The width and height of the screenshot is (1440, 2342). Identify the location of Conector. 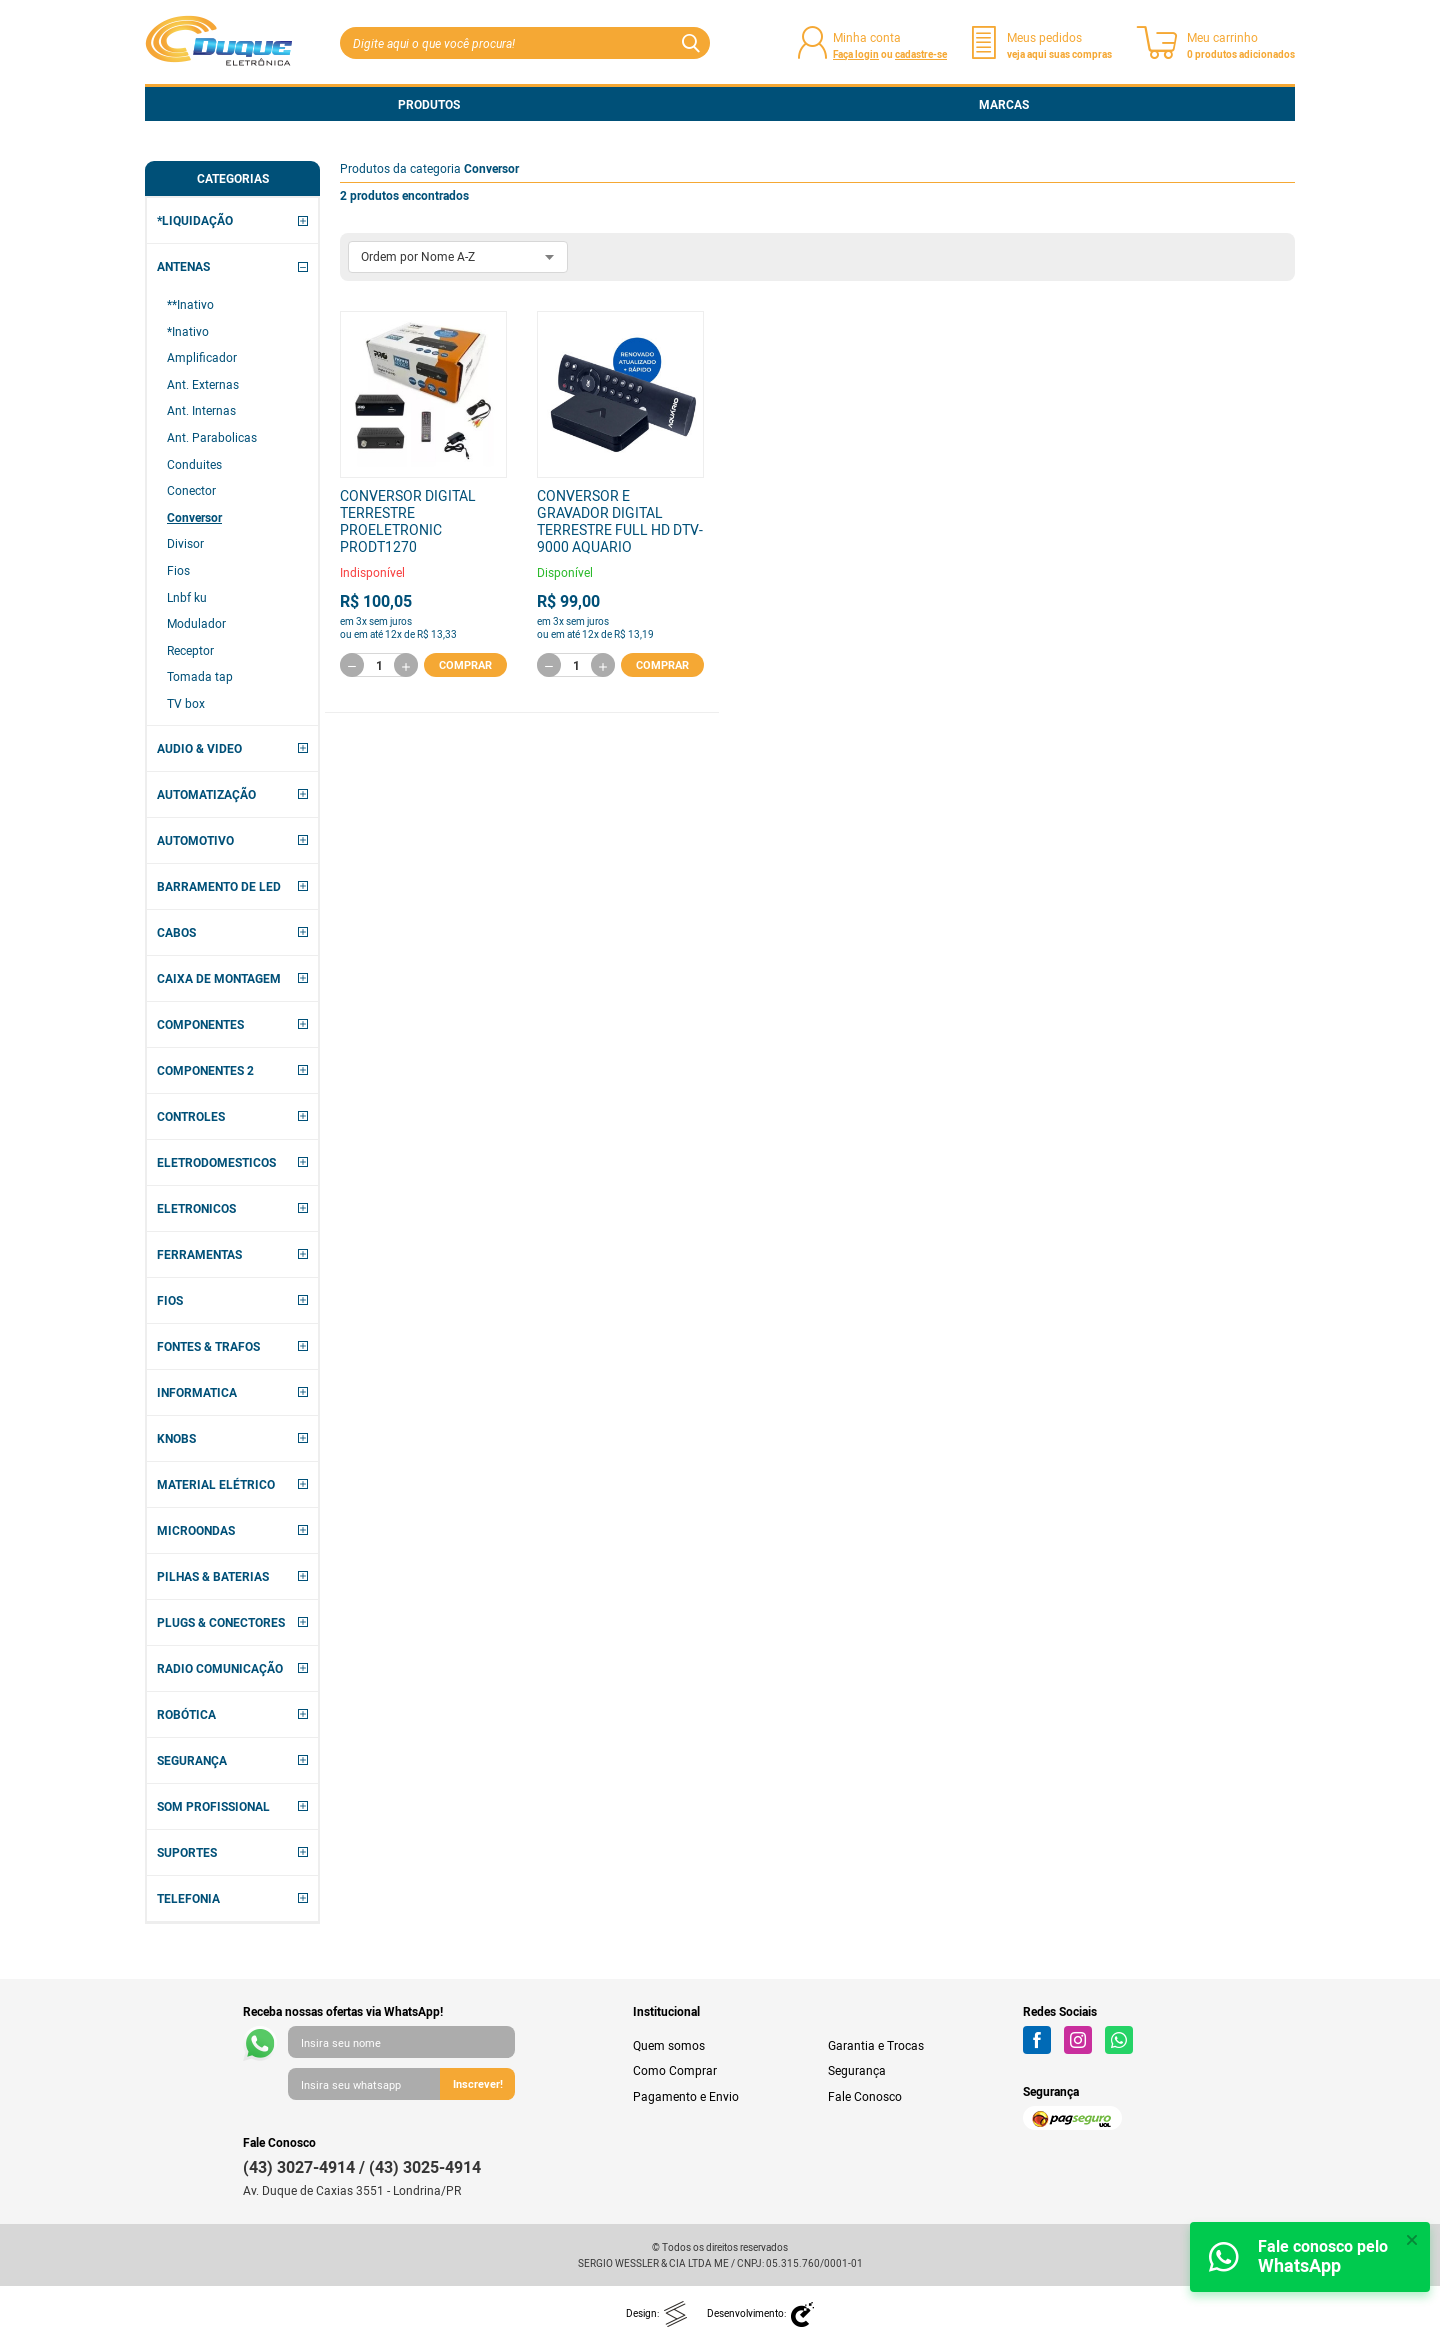
(191, 490).